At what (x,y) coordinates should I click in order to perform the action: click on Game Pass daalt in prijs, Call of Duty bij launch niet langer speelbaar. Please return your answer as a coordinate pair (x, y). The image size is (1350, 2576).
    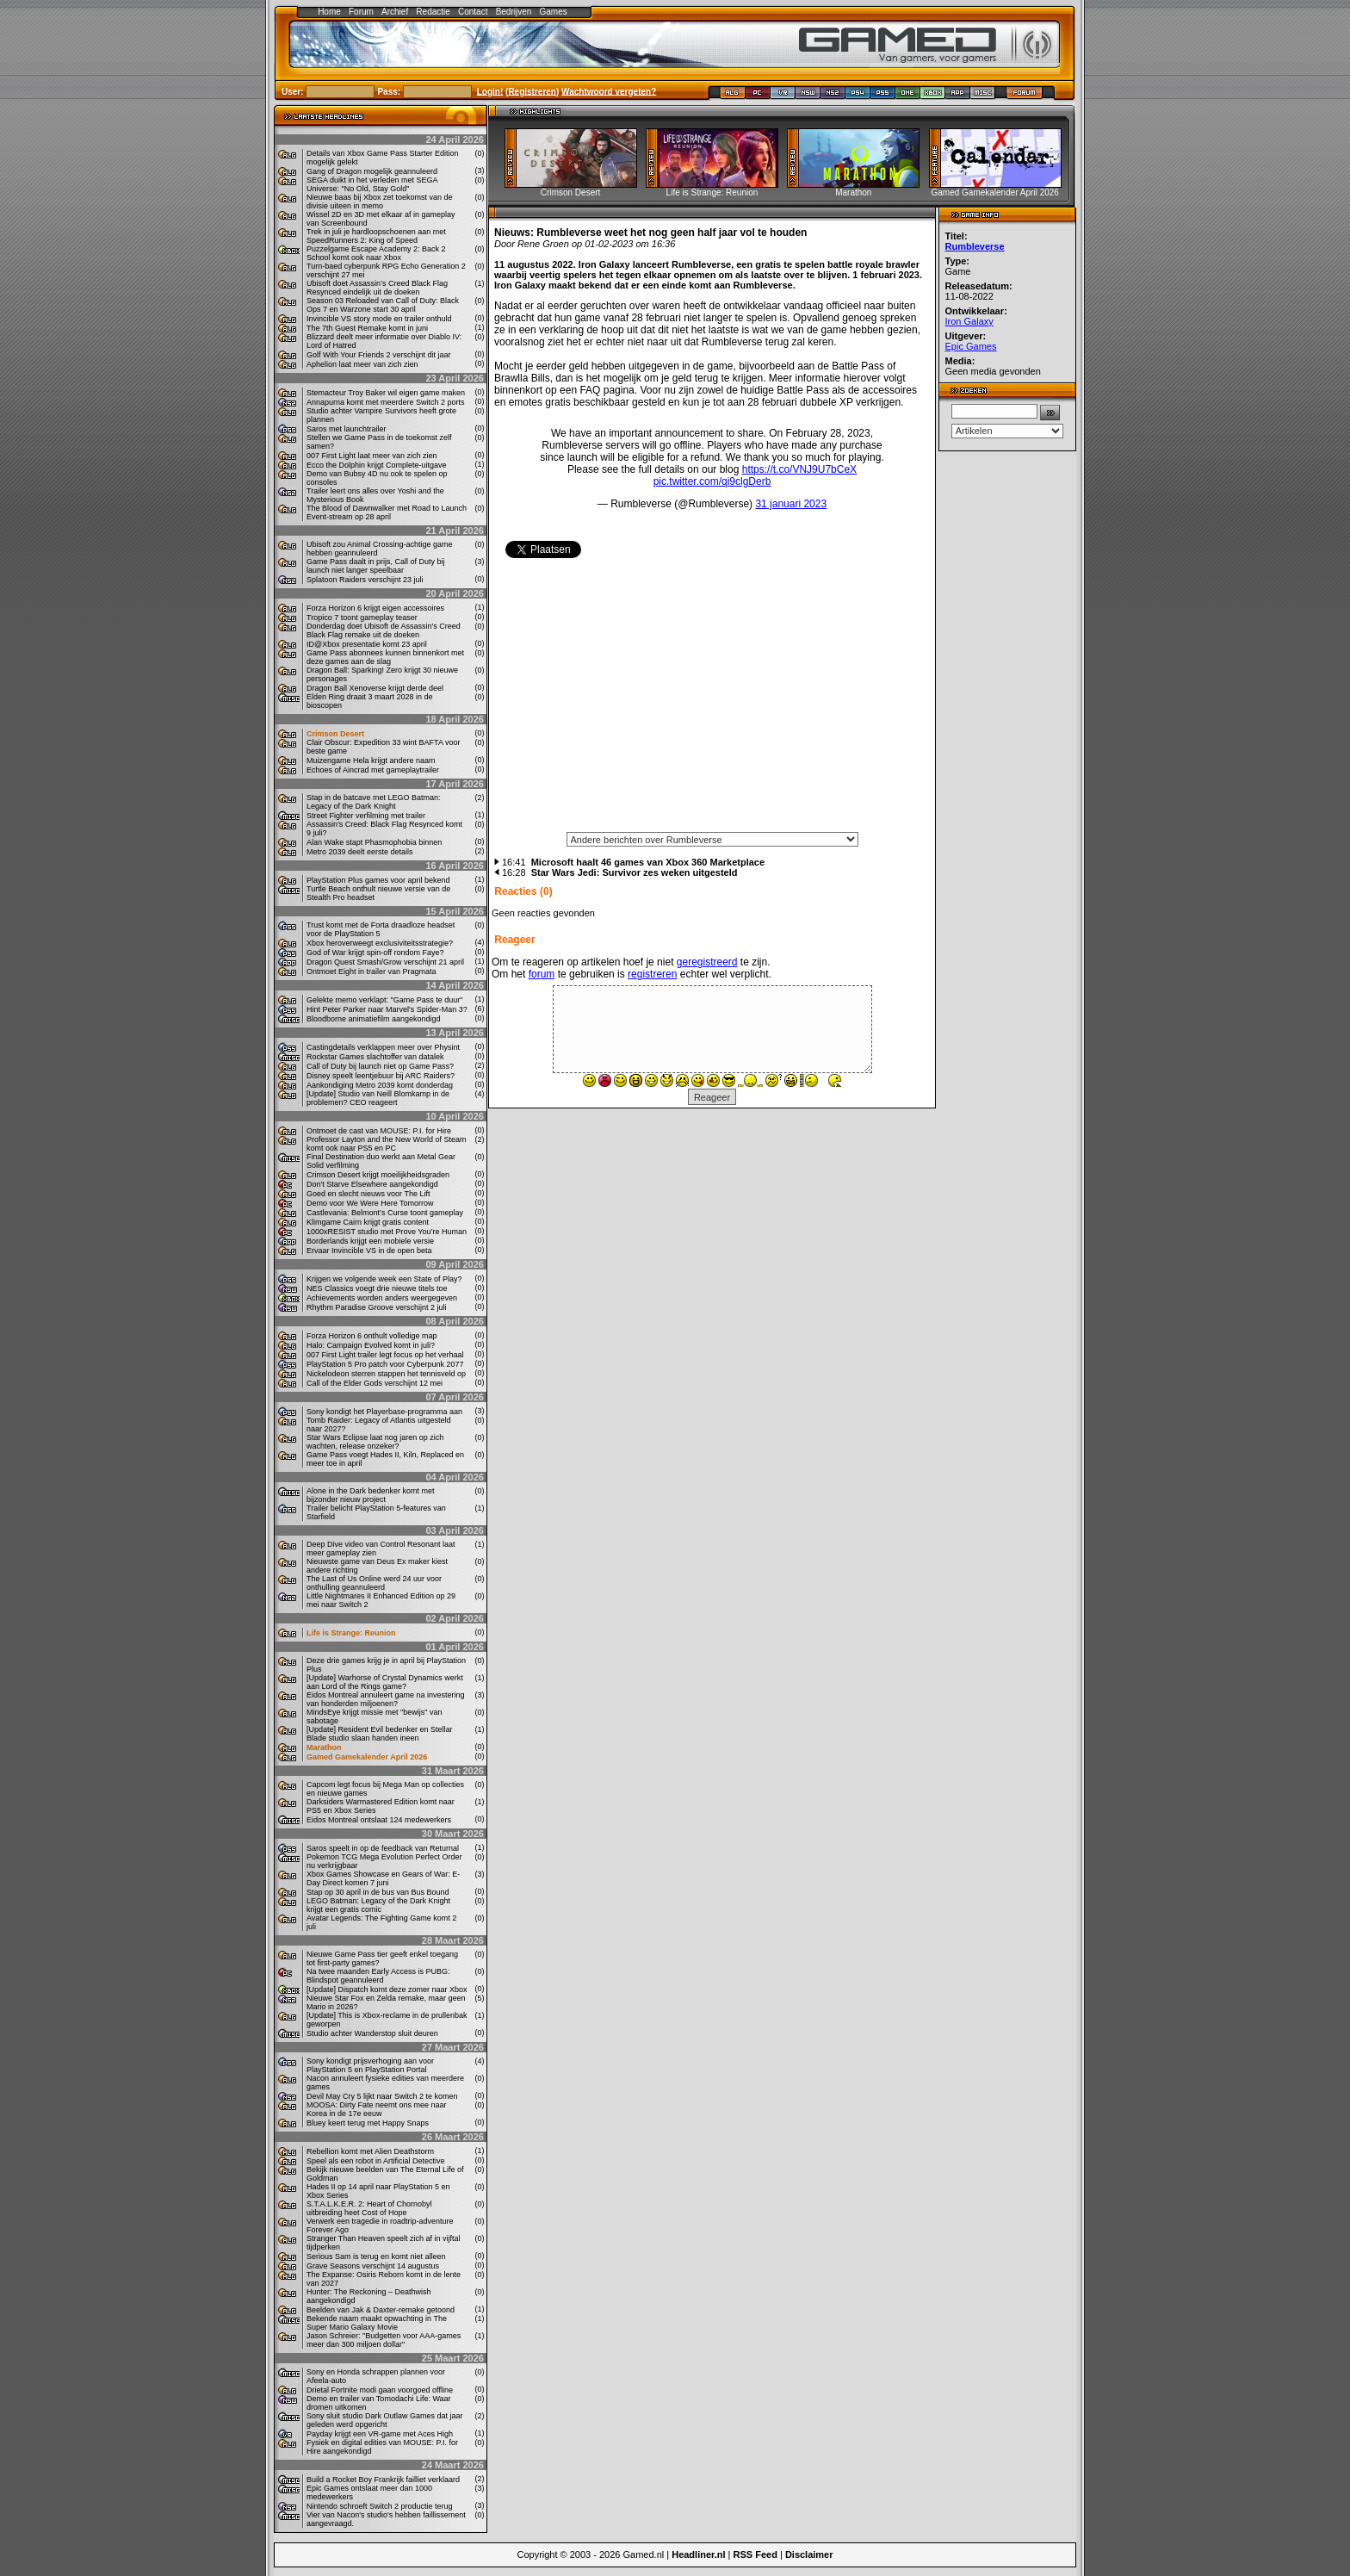
    Looking at the image, I should click on (376, 565).